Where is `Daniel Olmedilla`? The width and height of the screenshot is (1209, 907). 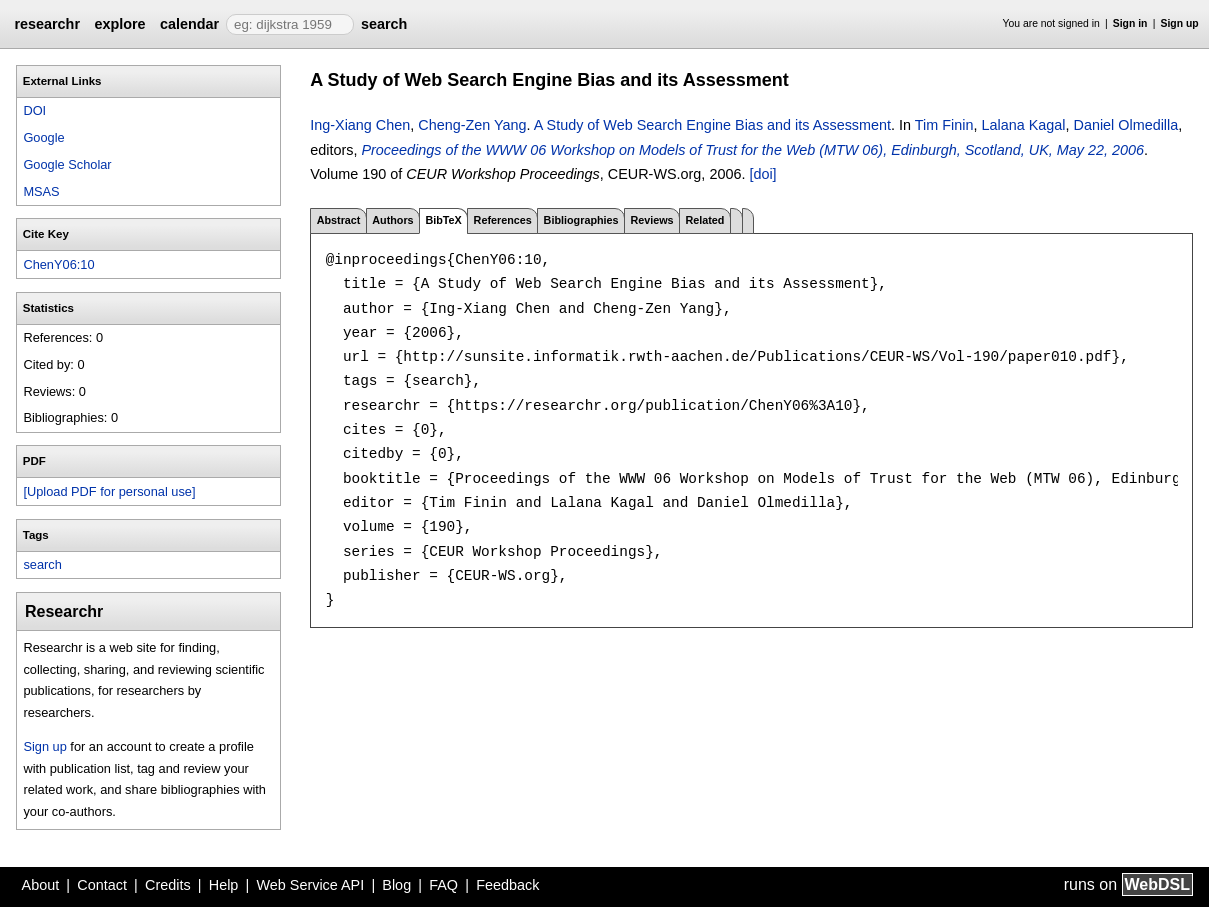
Daniel Olmedilla is located at coordinates (1125, 125).